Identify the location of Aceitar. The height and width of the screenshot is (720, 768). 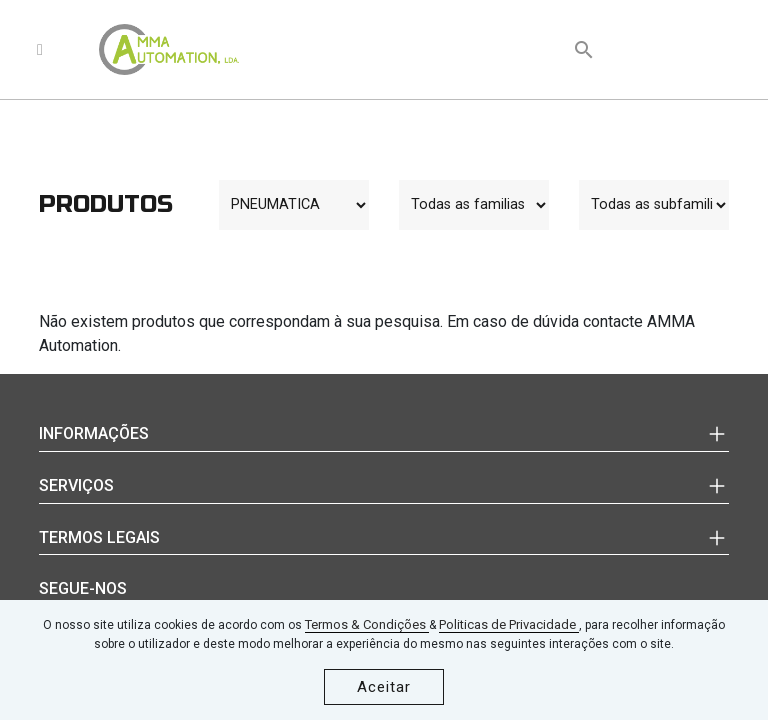
(384, 687).